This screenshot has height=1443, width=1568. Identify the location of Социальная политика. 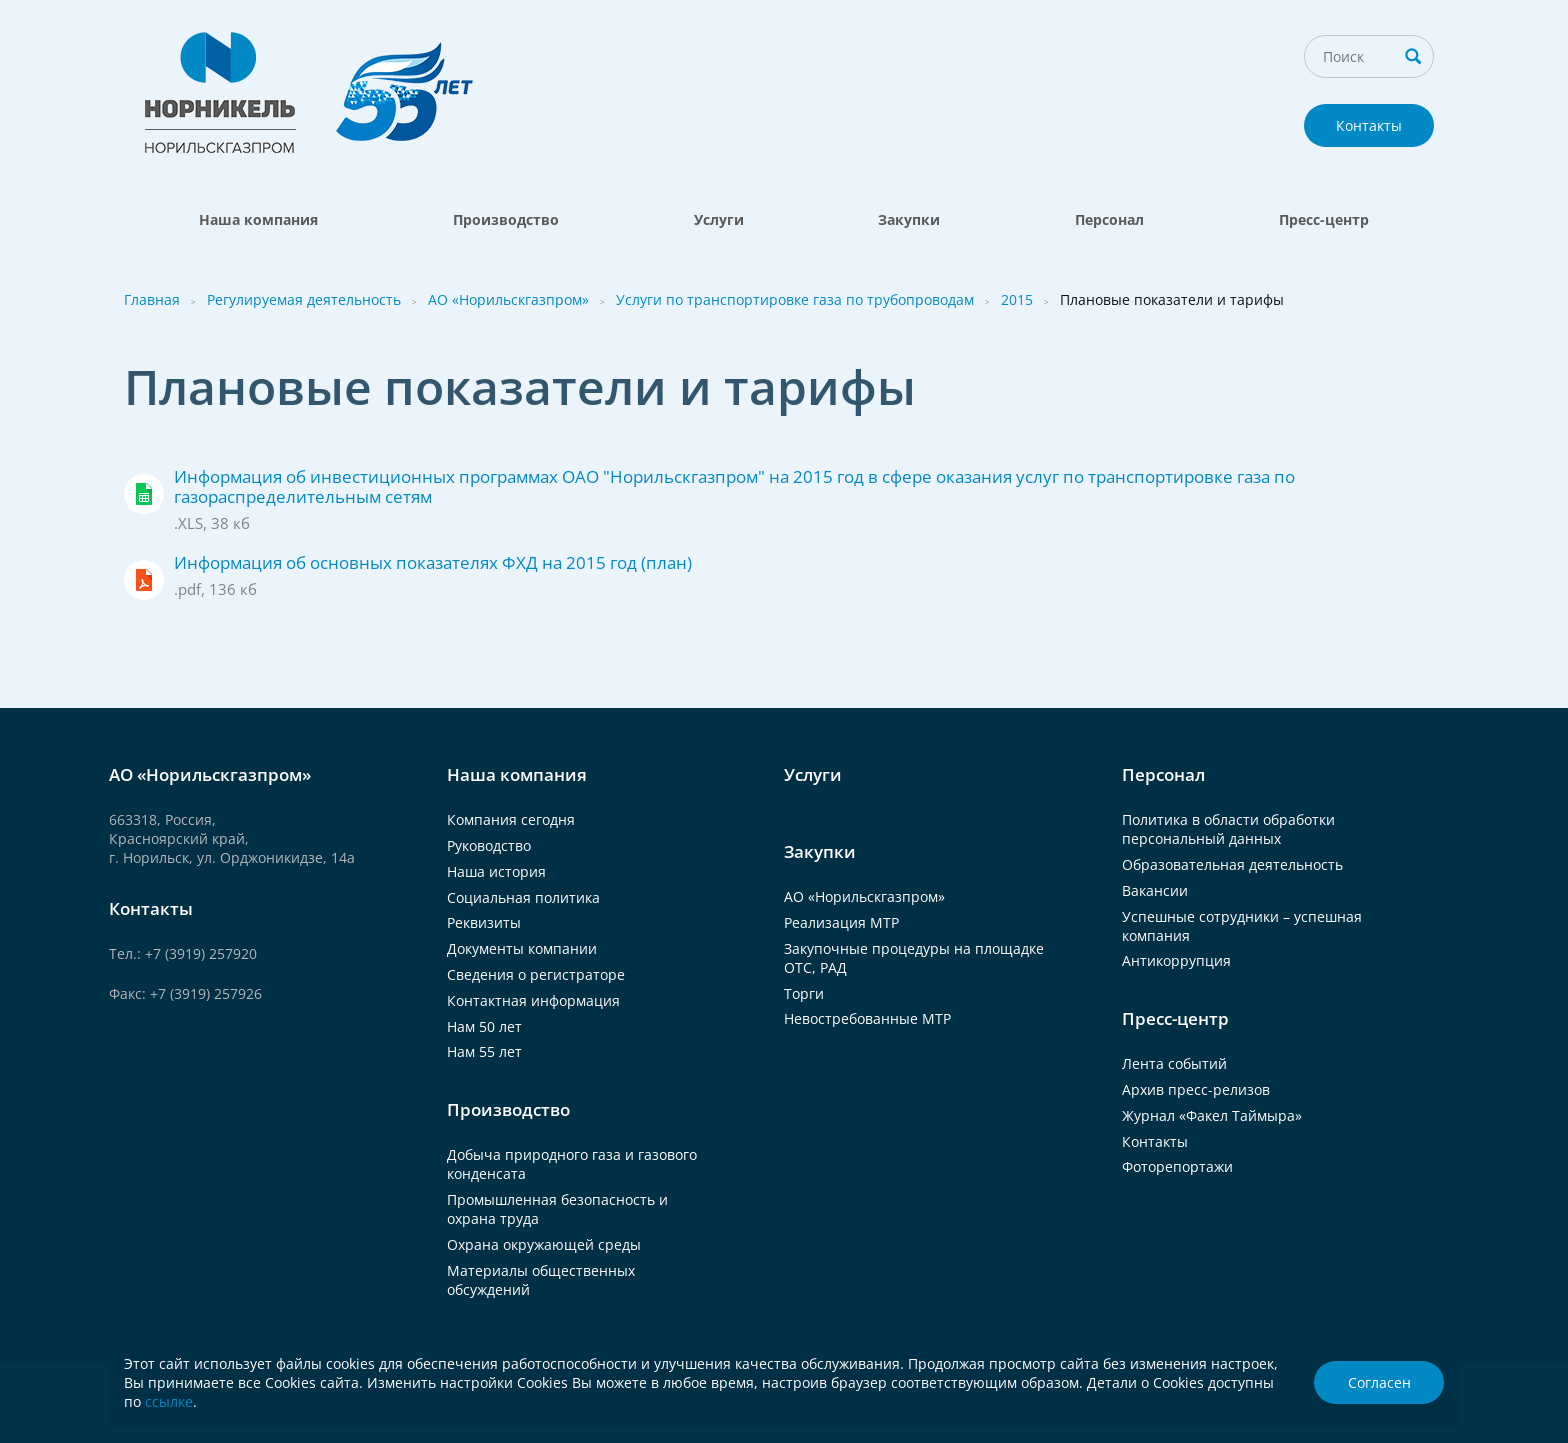
(523, 897).